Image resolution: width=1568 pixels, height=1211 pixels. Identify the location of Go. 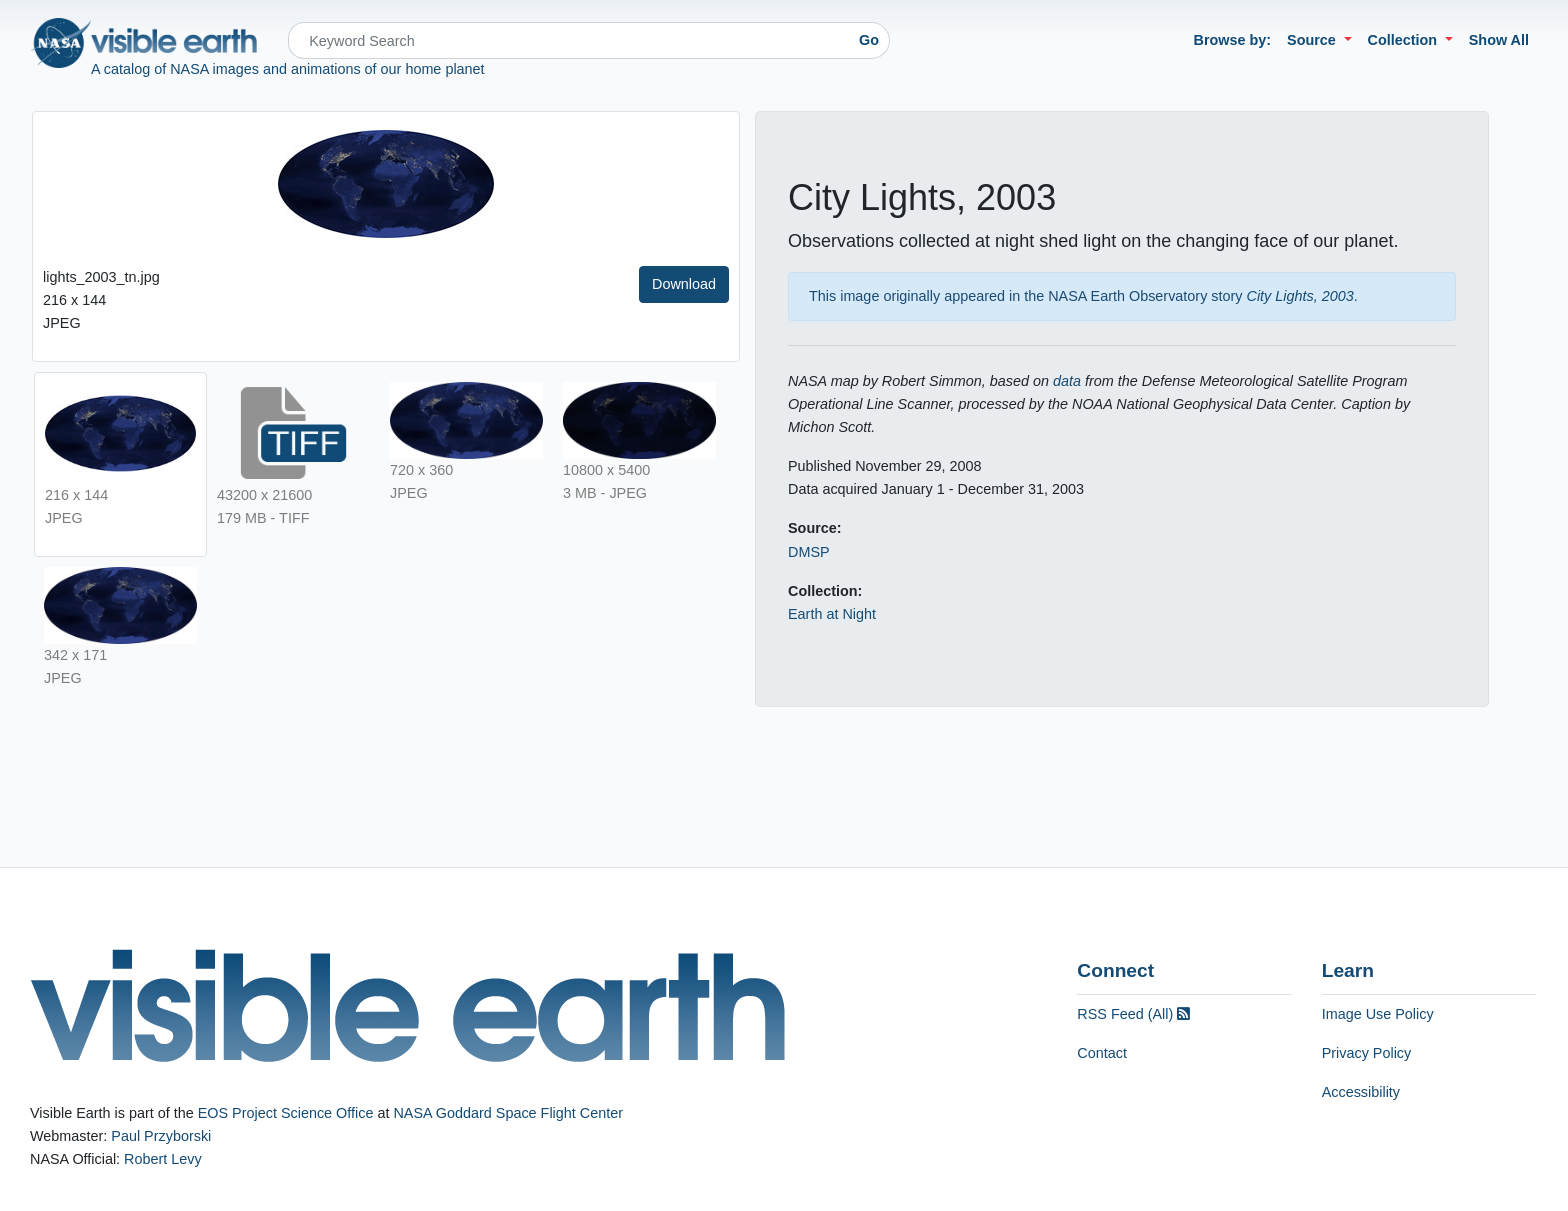
(869, 40).